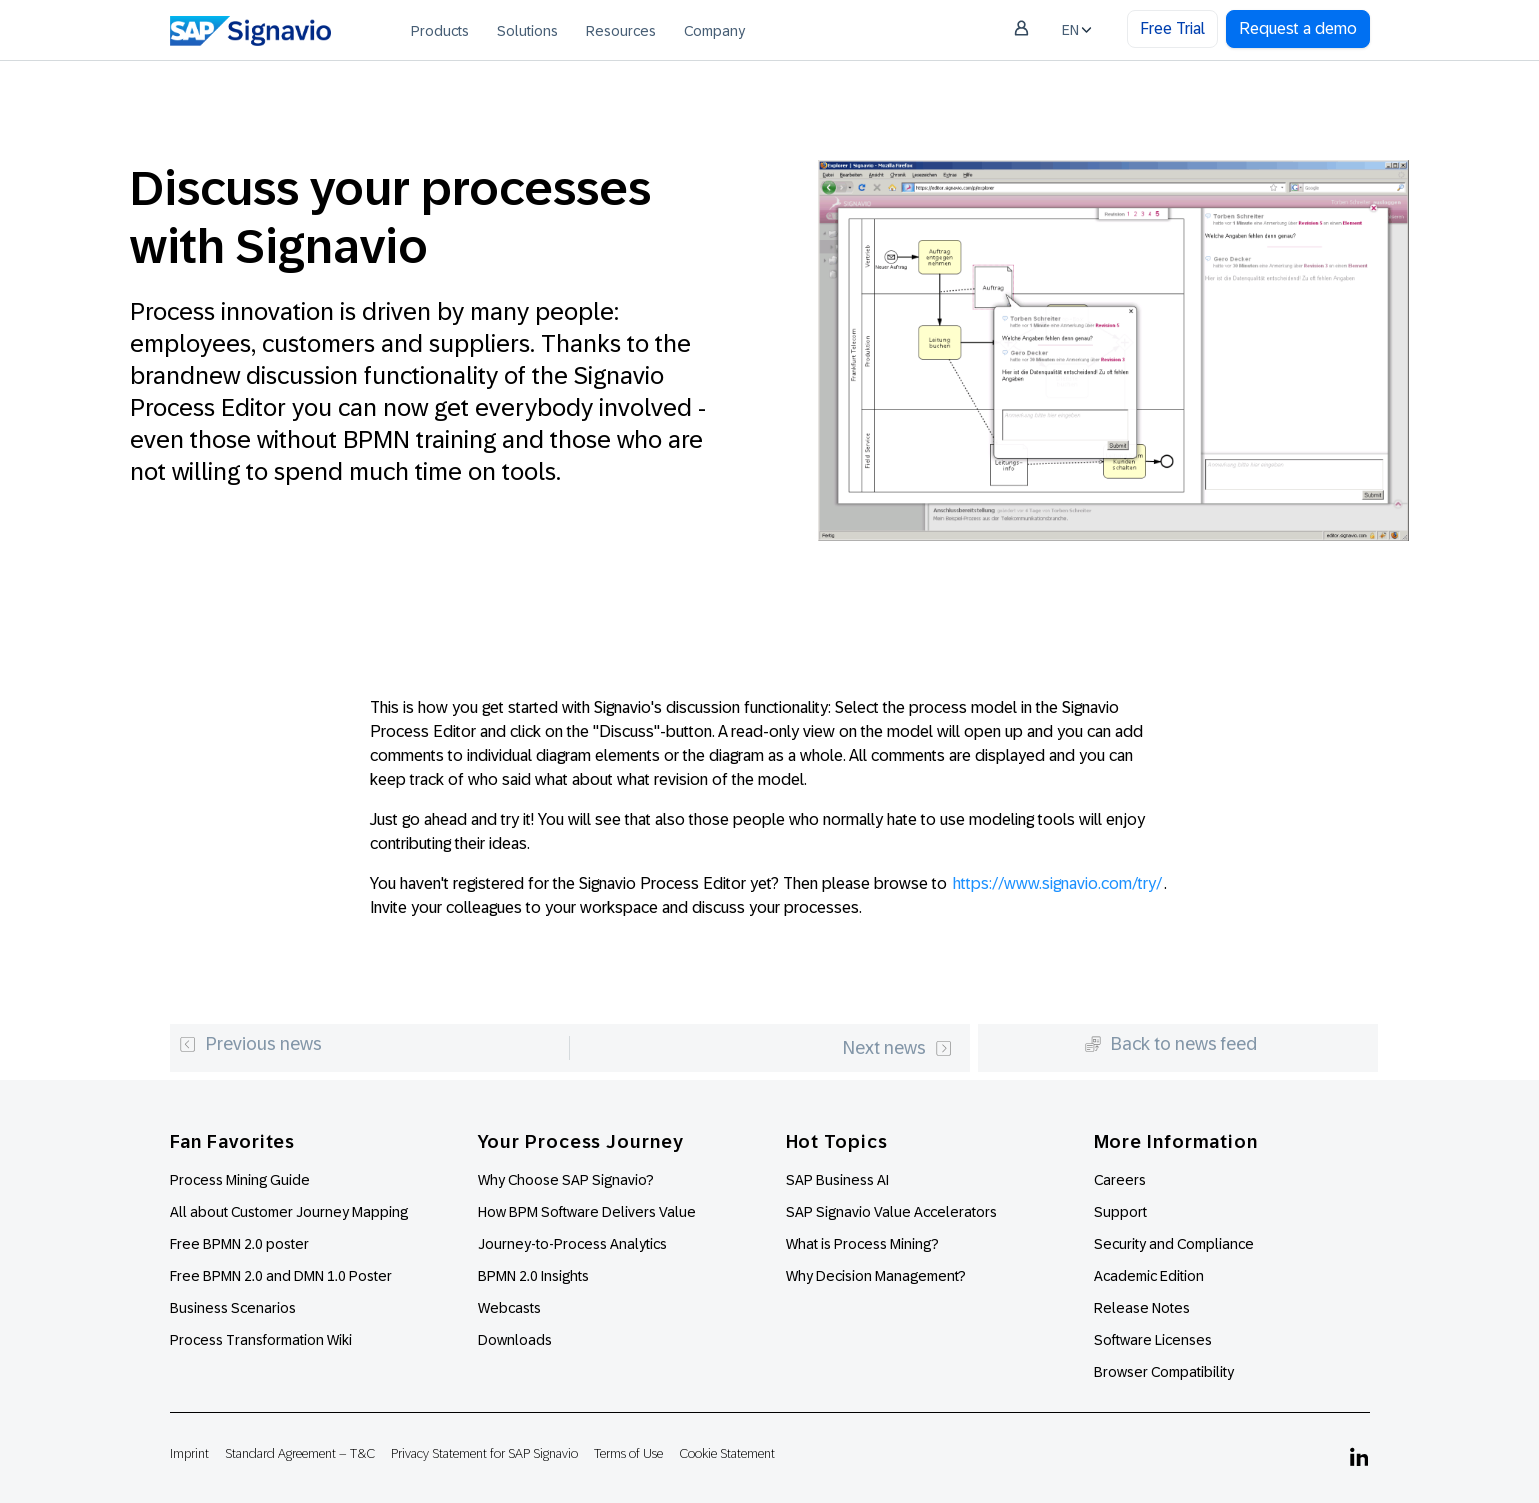 The width and height of the screenshot is (1539, 1503). I want to click on Browser Compatibility, so click(1164, 1372).